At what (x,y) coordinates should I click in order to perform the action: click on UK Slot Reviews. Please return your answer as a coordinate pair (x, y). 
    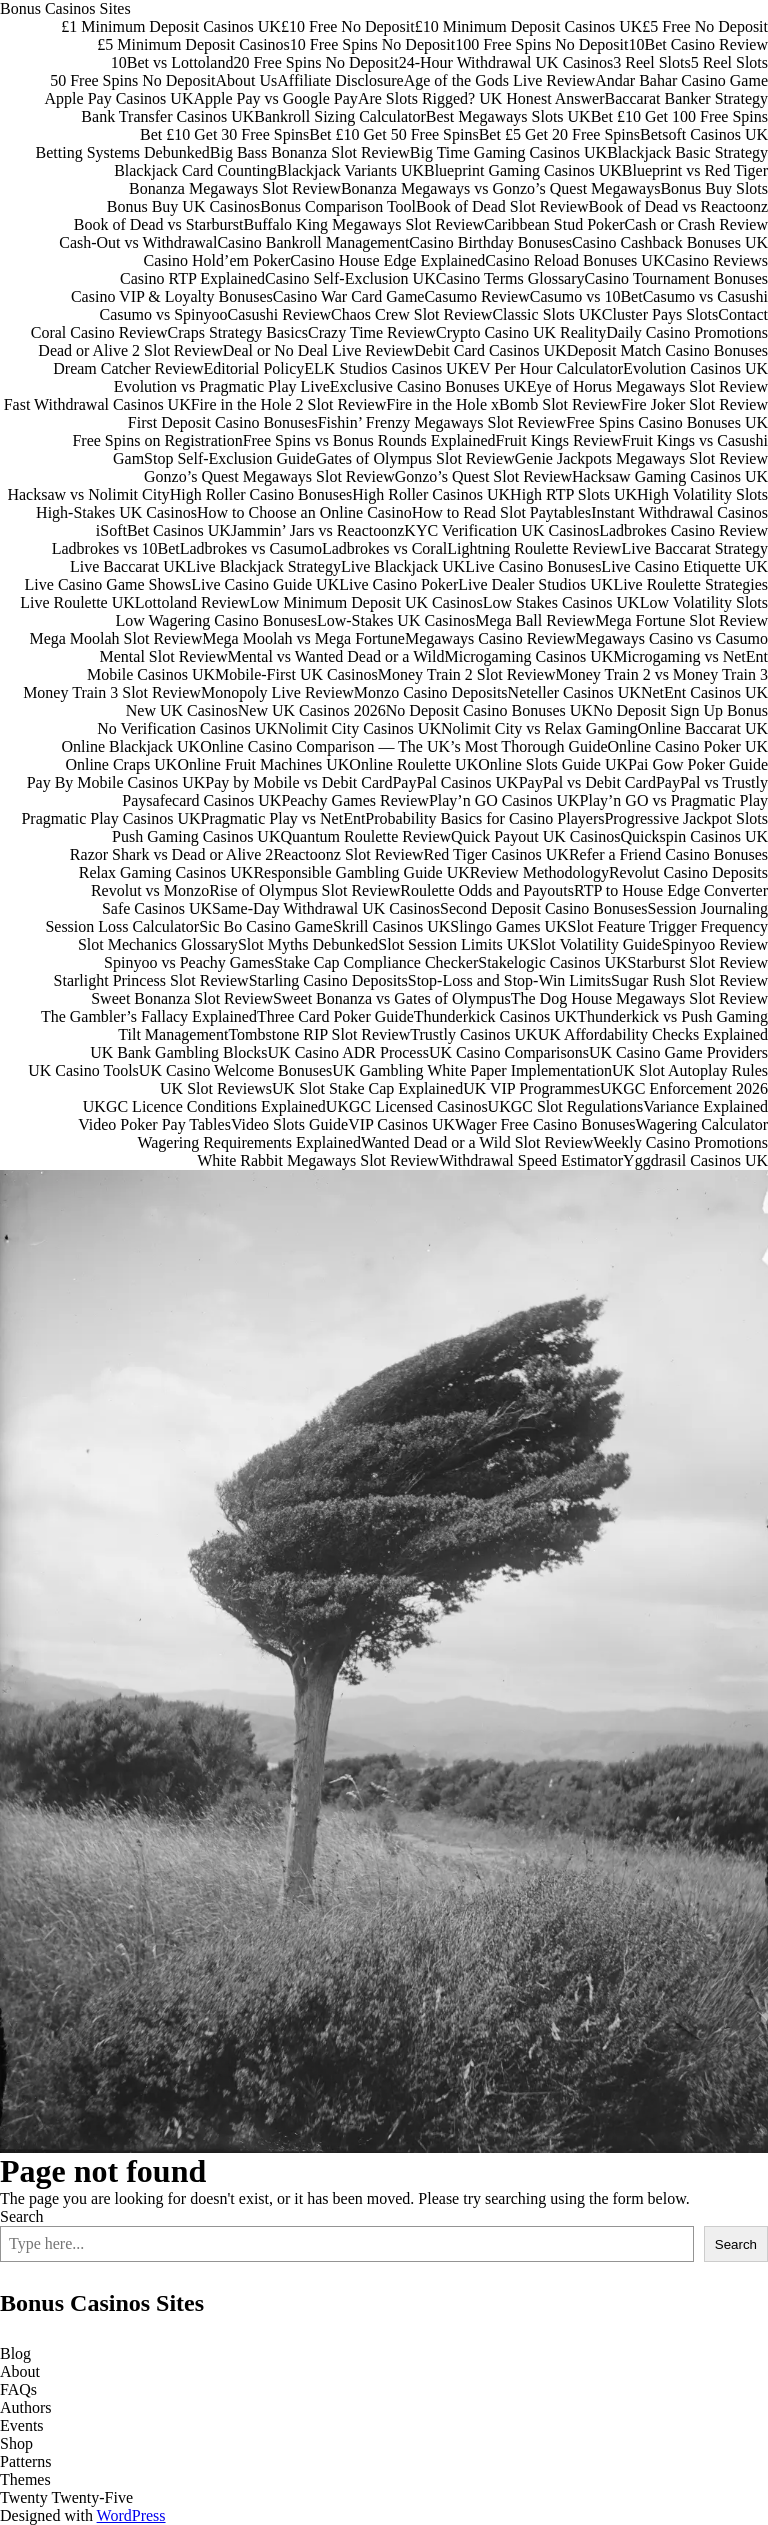
    Looking at the image, I should click on (216, 1088).